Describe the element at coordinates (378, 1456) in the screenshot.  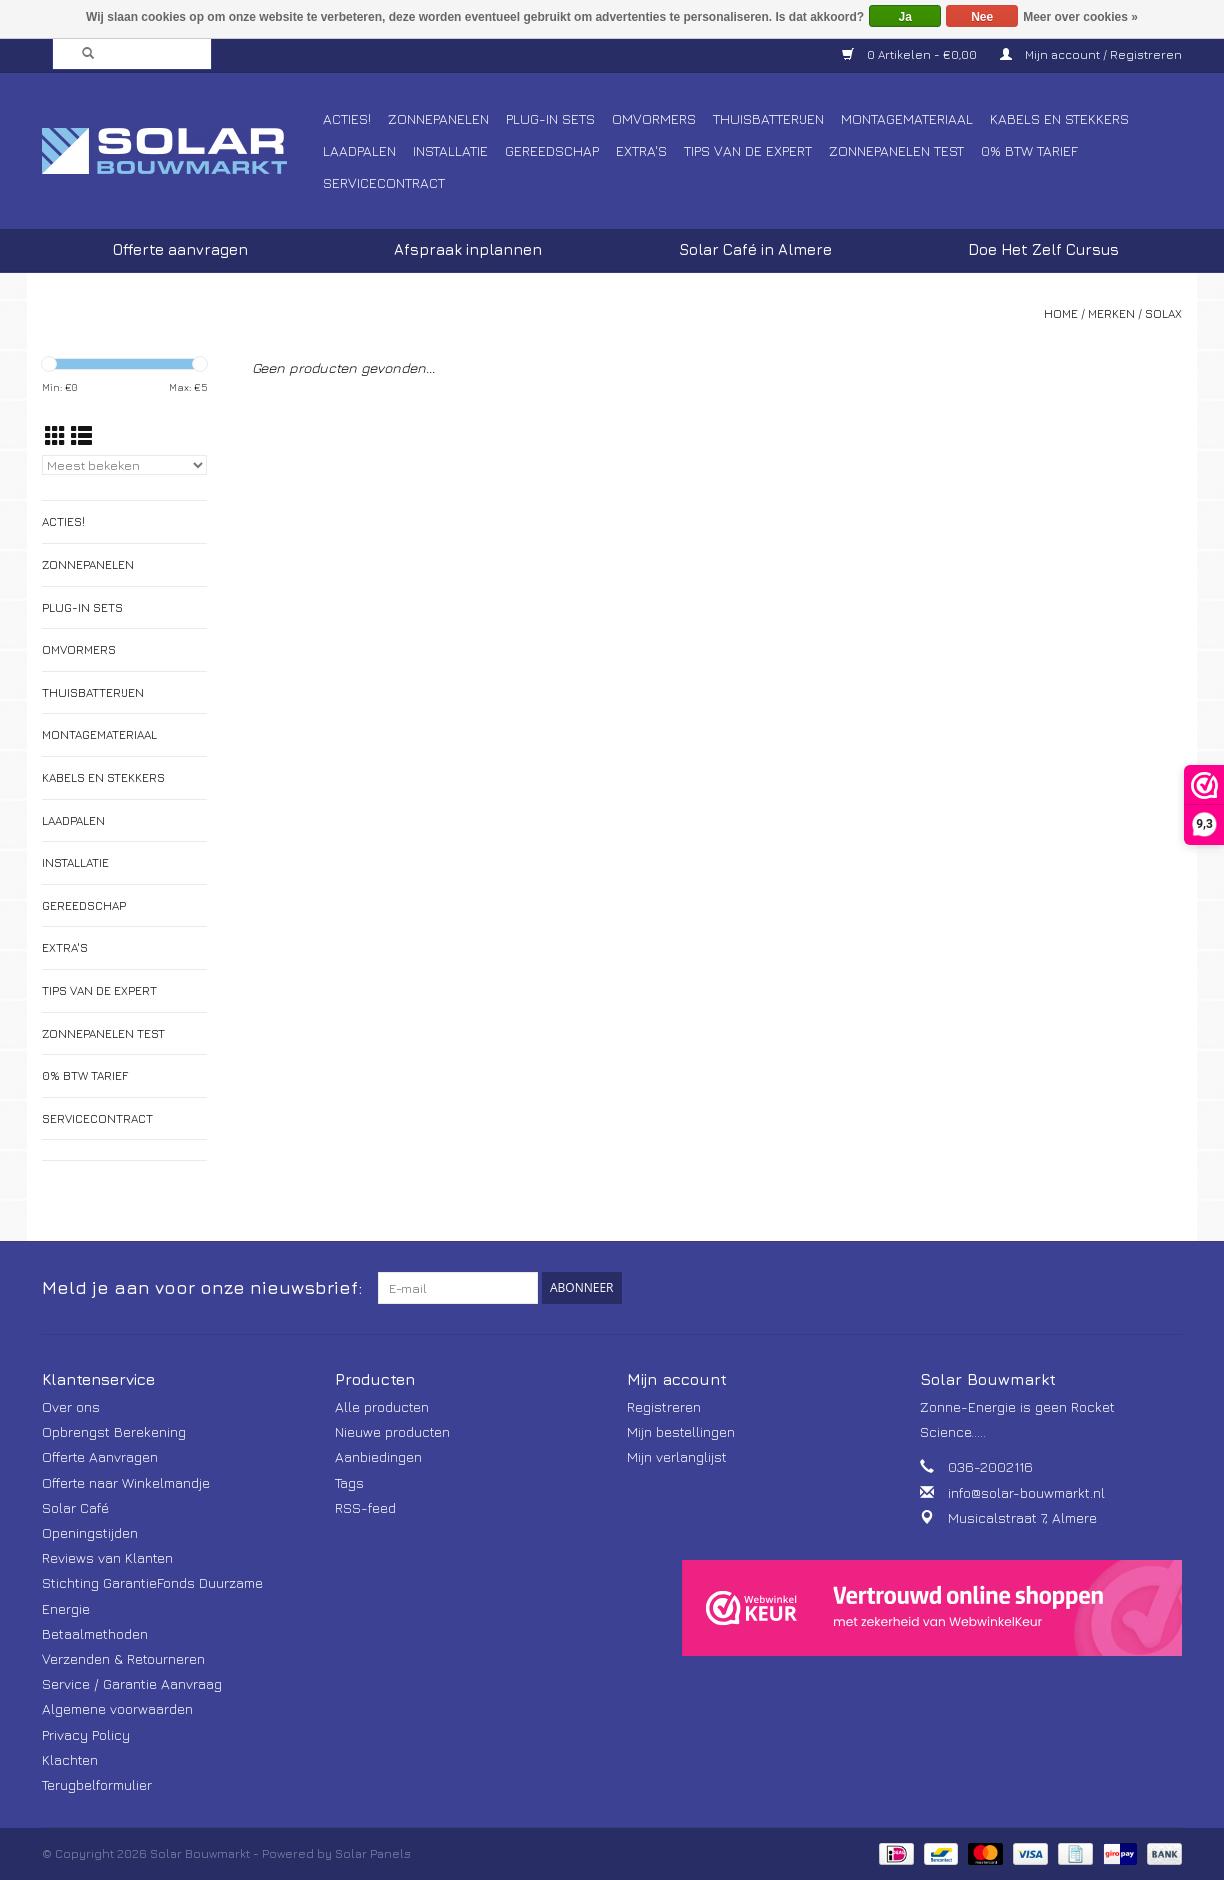
I see `Aanbiedingen` at that location.